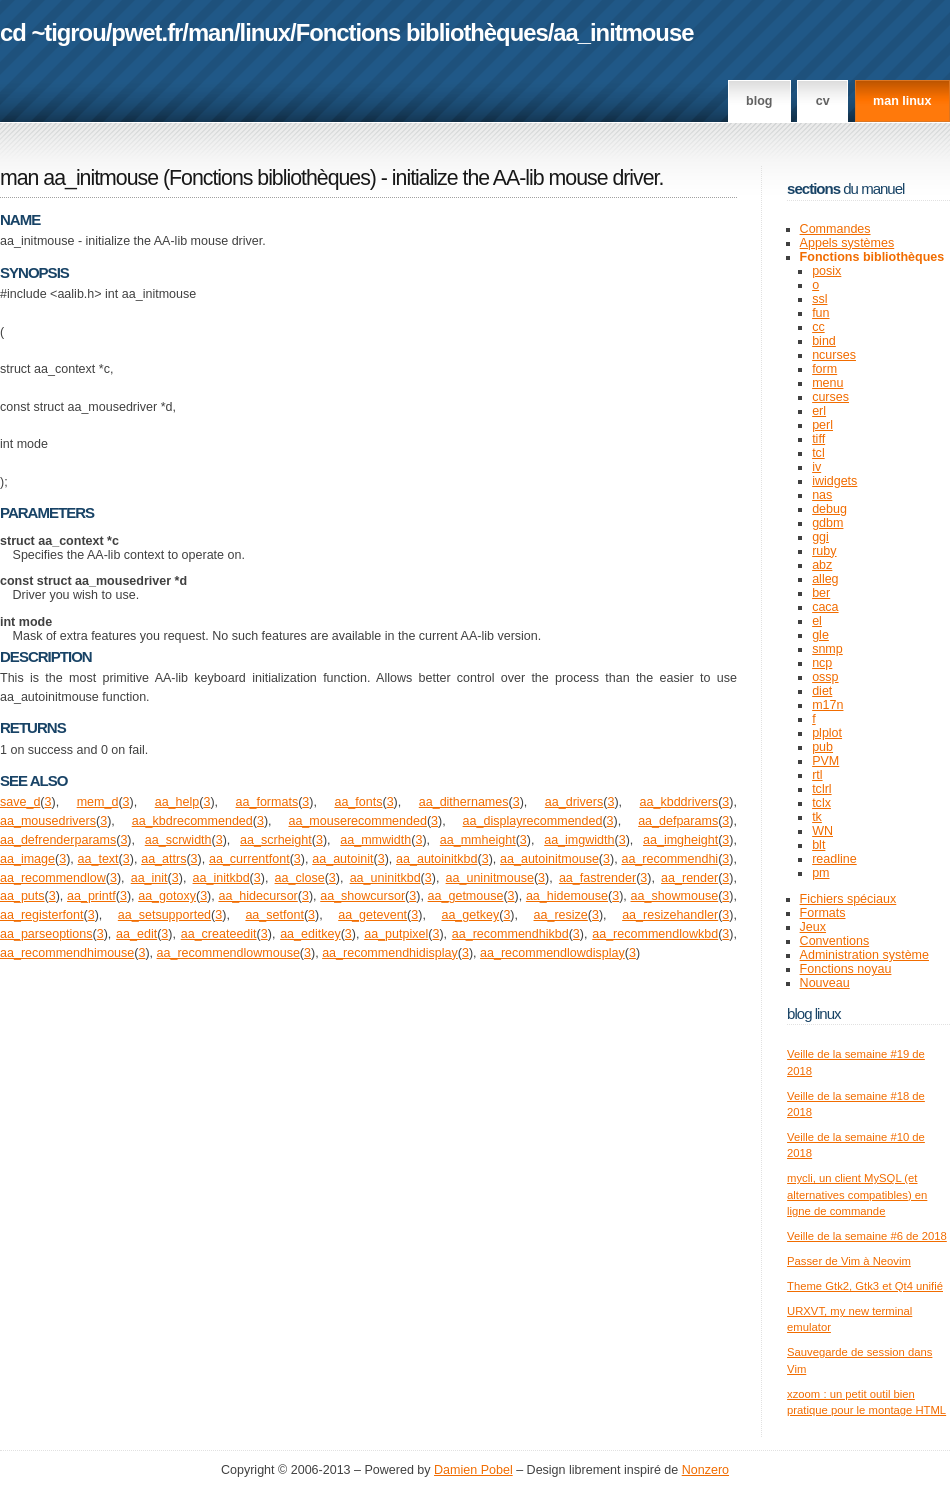  I want to click on erl, so click(819, 411).